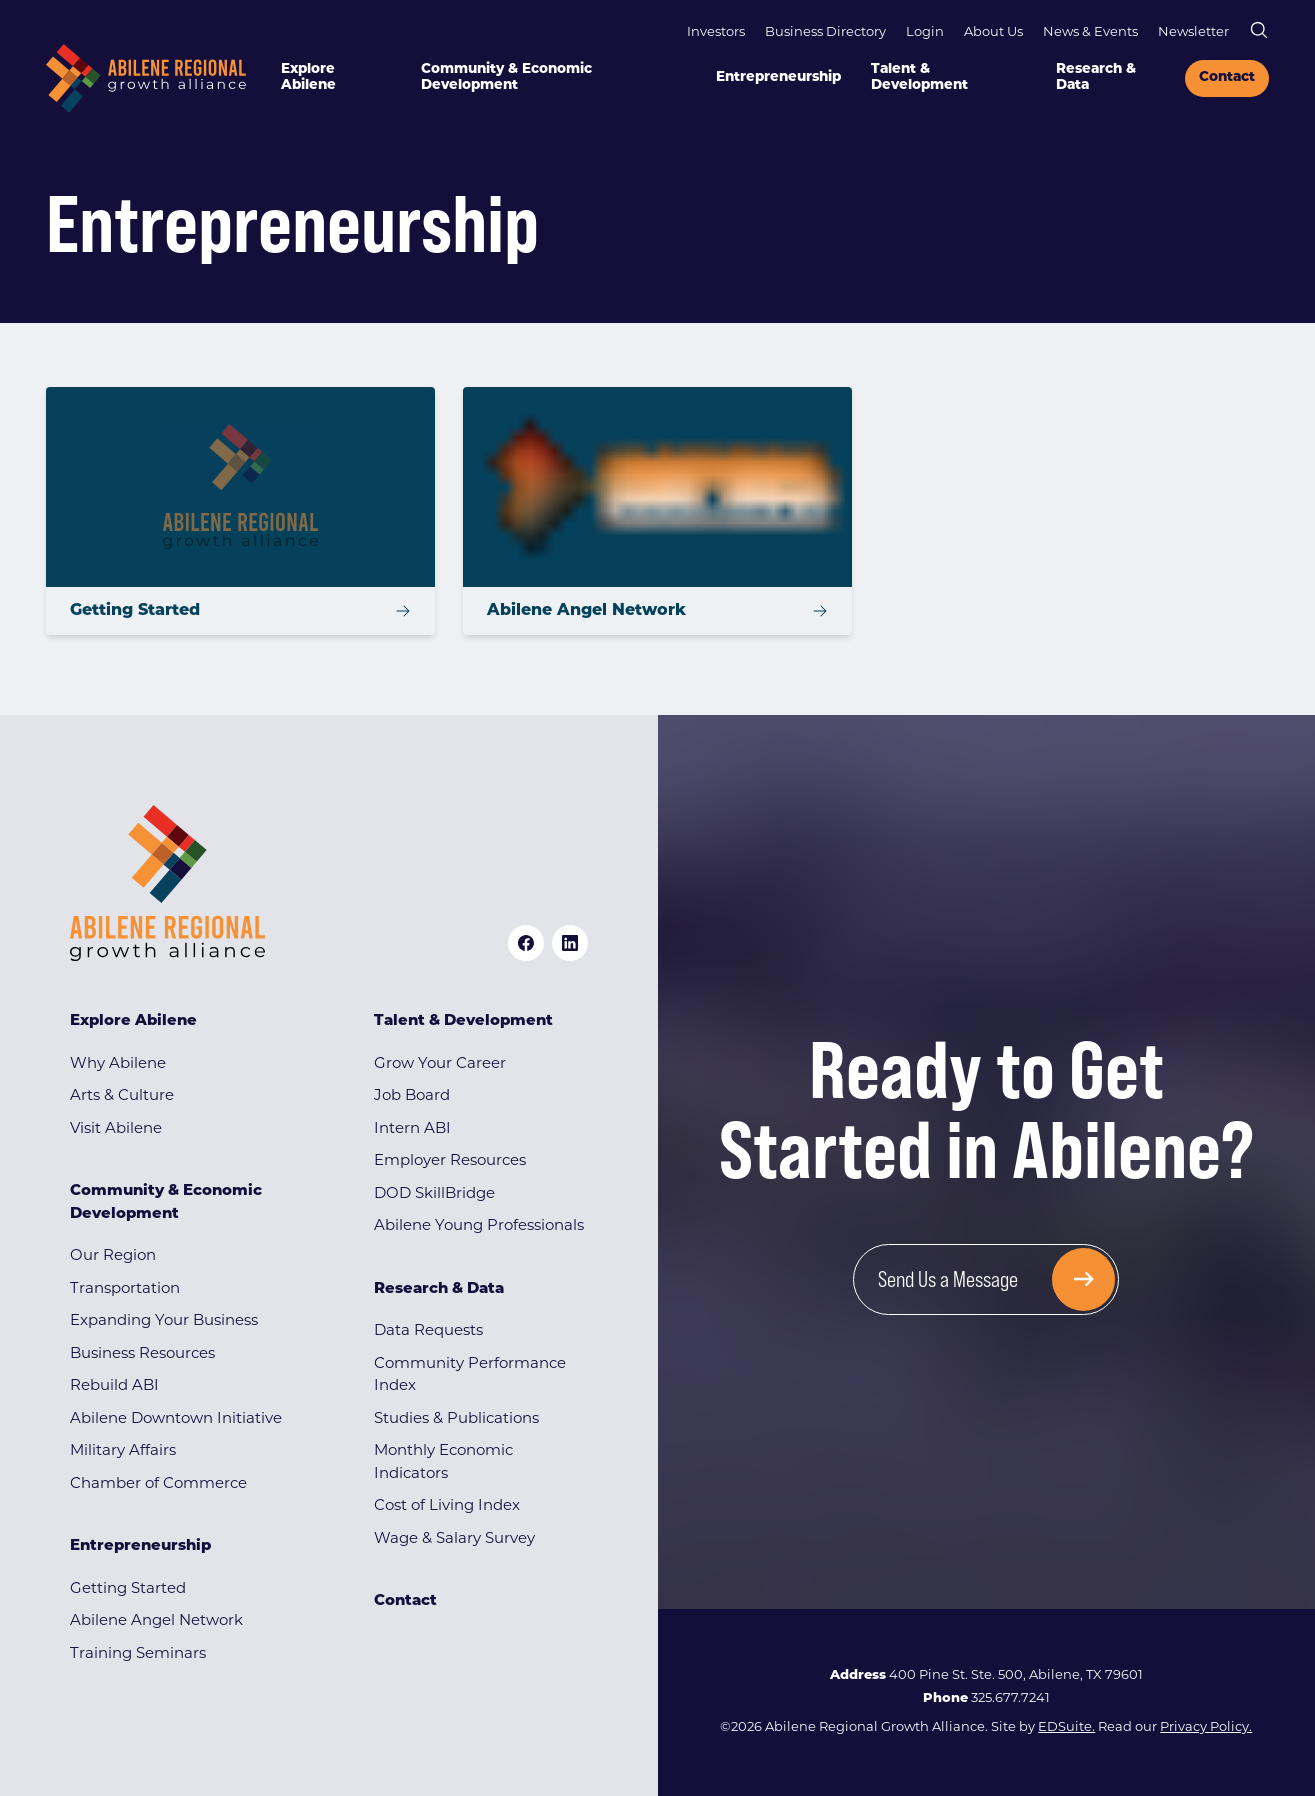 The height and width of the screenshot is (1796, 1315). I want to click on Monthly Economic Indicators, so click(443, 1463).